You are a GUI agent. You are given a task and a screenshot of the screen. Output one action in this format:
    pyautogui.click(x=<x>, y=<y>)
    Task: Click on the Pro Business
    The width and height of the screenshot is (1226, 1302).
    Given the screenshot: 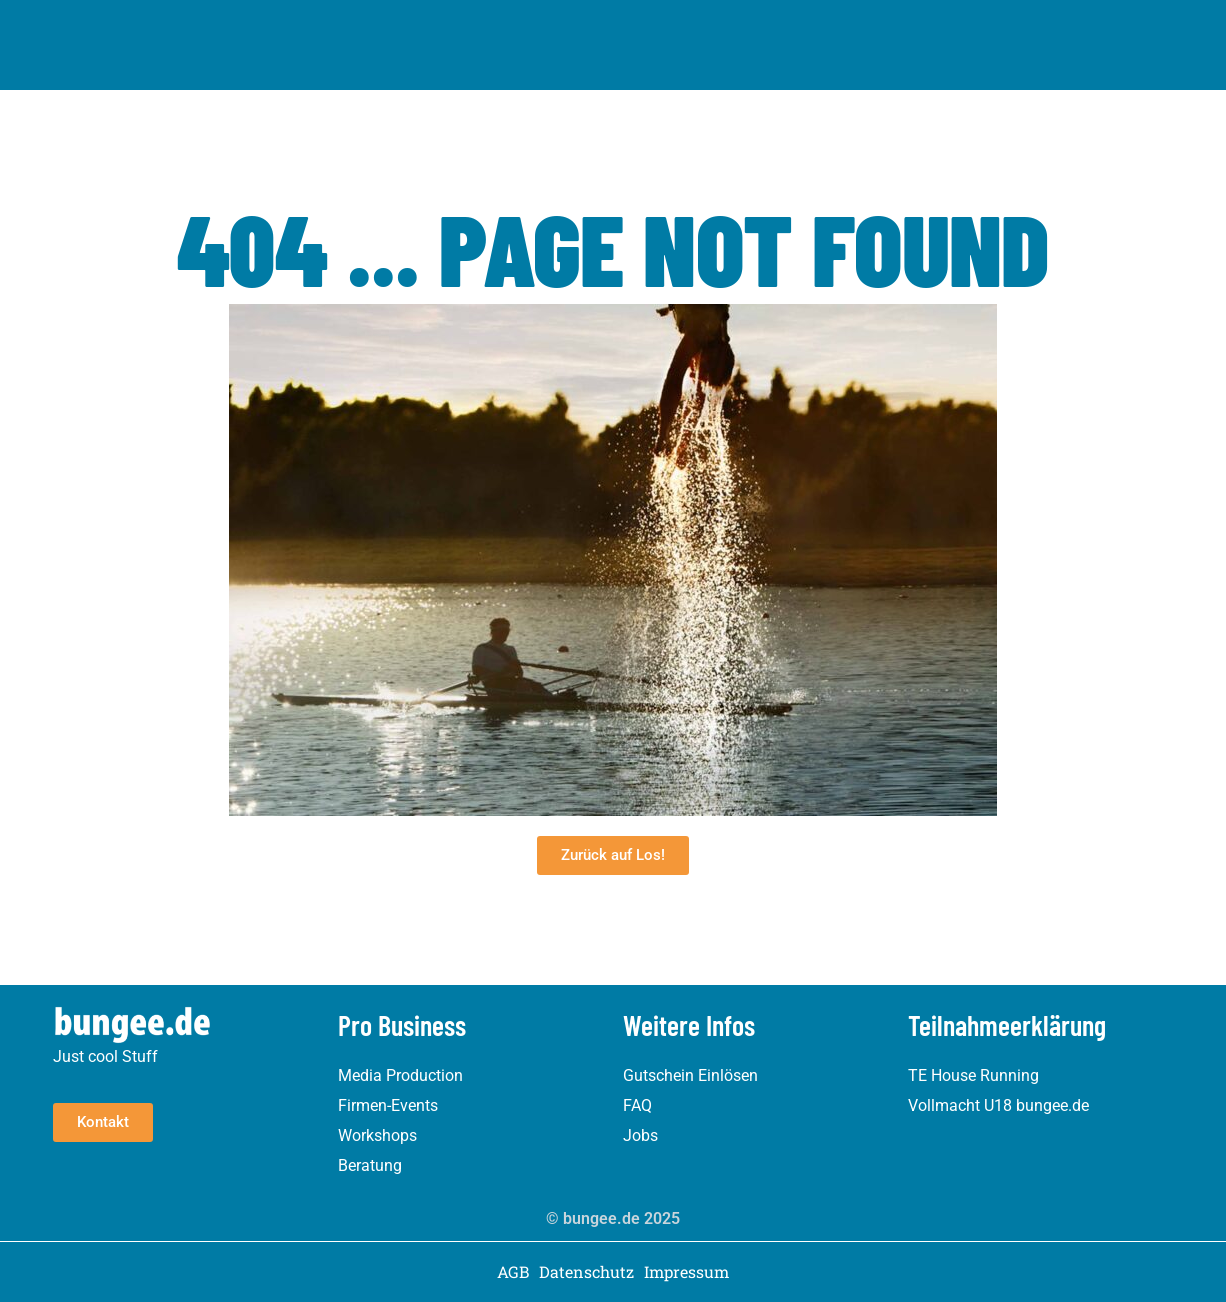 What is the action you would take?
    pyautogui.click(x=713, y=40)
    